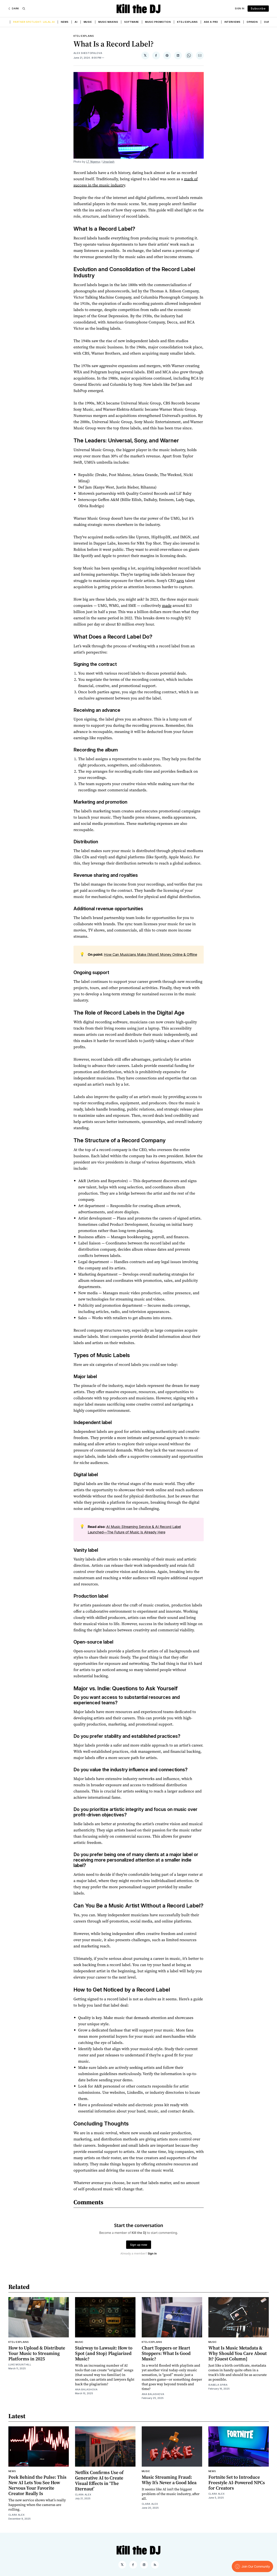 The width and height of the screenshot is (277, 2576). Describe the element at coordinates (145, 55) in the screenshot. I see `[Share on 𝕏]` at that location.